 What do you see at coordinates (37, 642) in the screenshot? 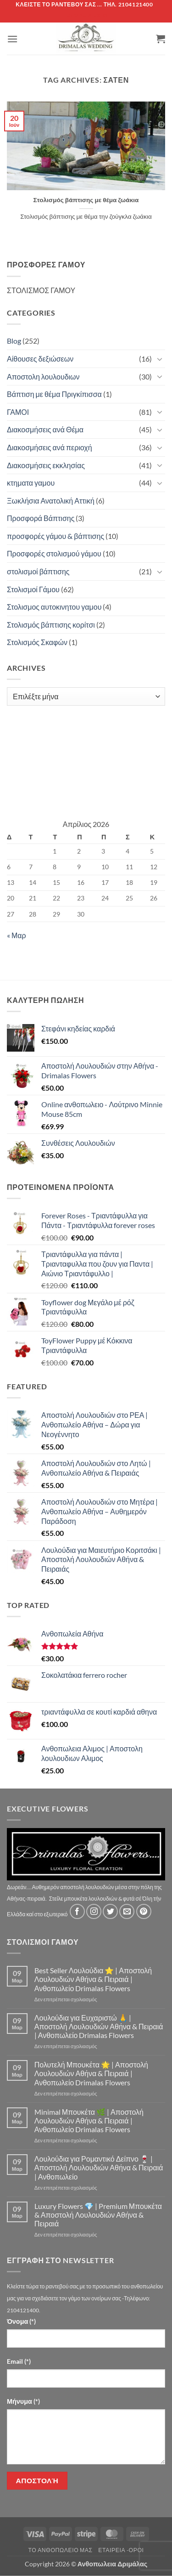
I see `Στολισμός Σκαφών` at bounding box center [37, 642].